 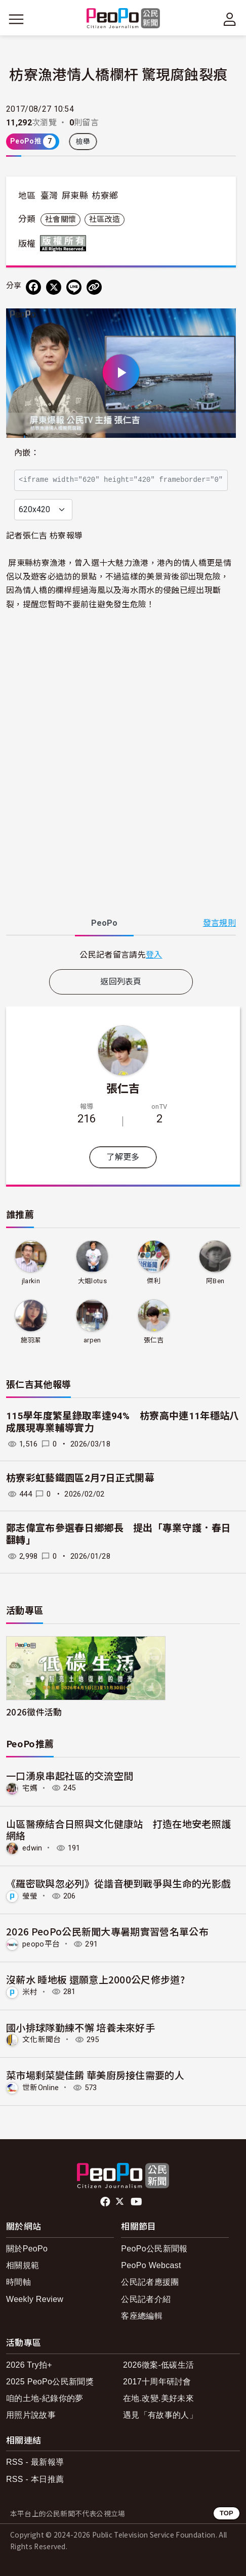 I want to click on Youtube, so click(x=137, y=2202).